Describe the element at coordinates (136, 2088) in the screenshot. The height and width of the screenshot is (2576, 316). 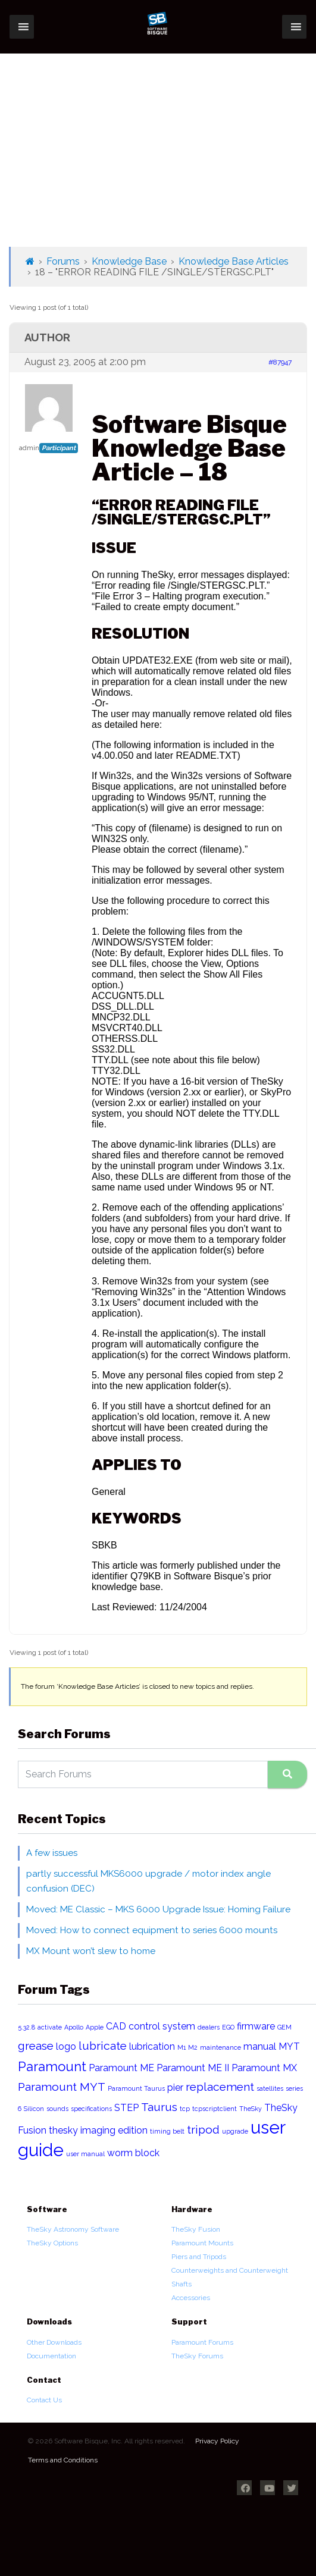
I see `Paramount Taurus [Paramount Taurus (1 item)]` at that location.